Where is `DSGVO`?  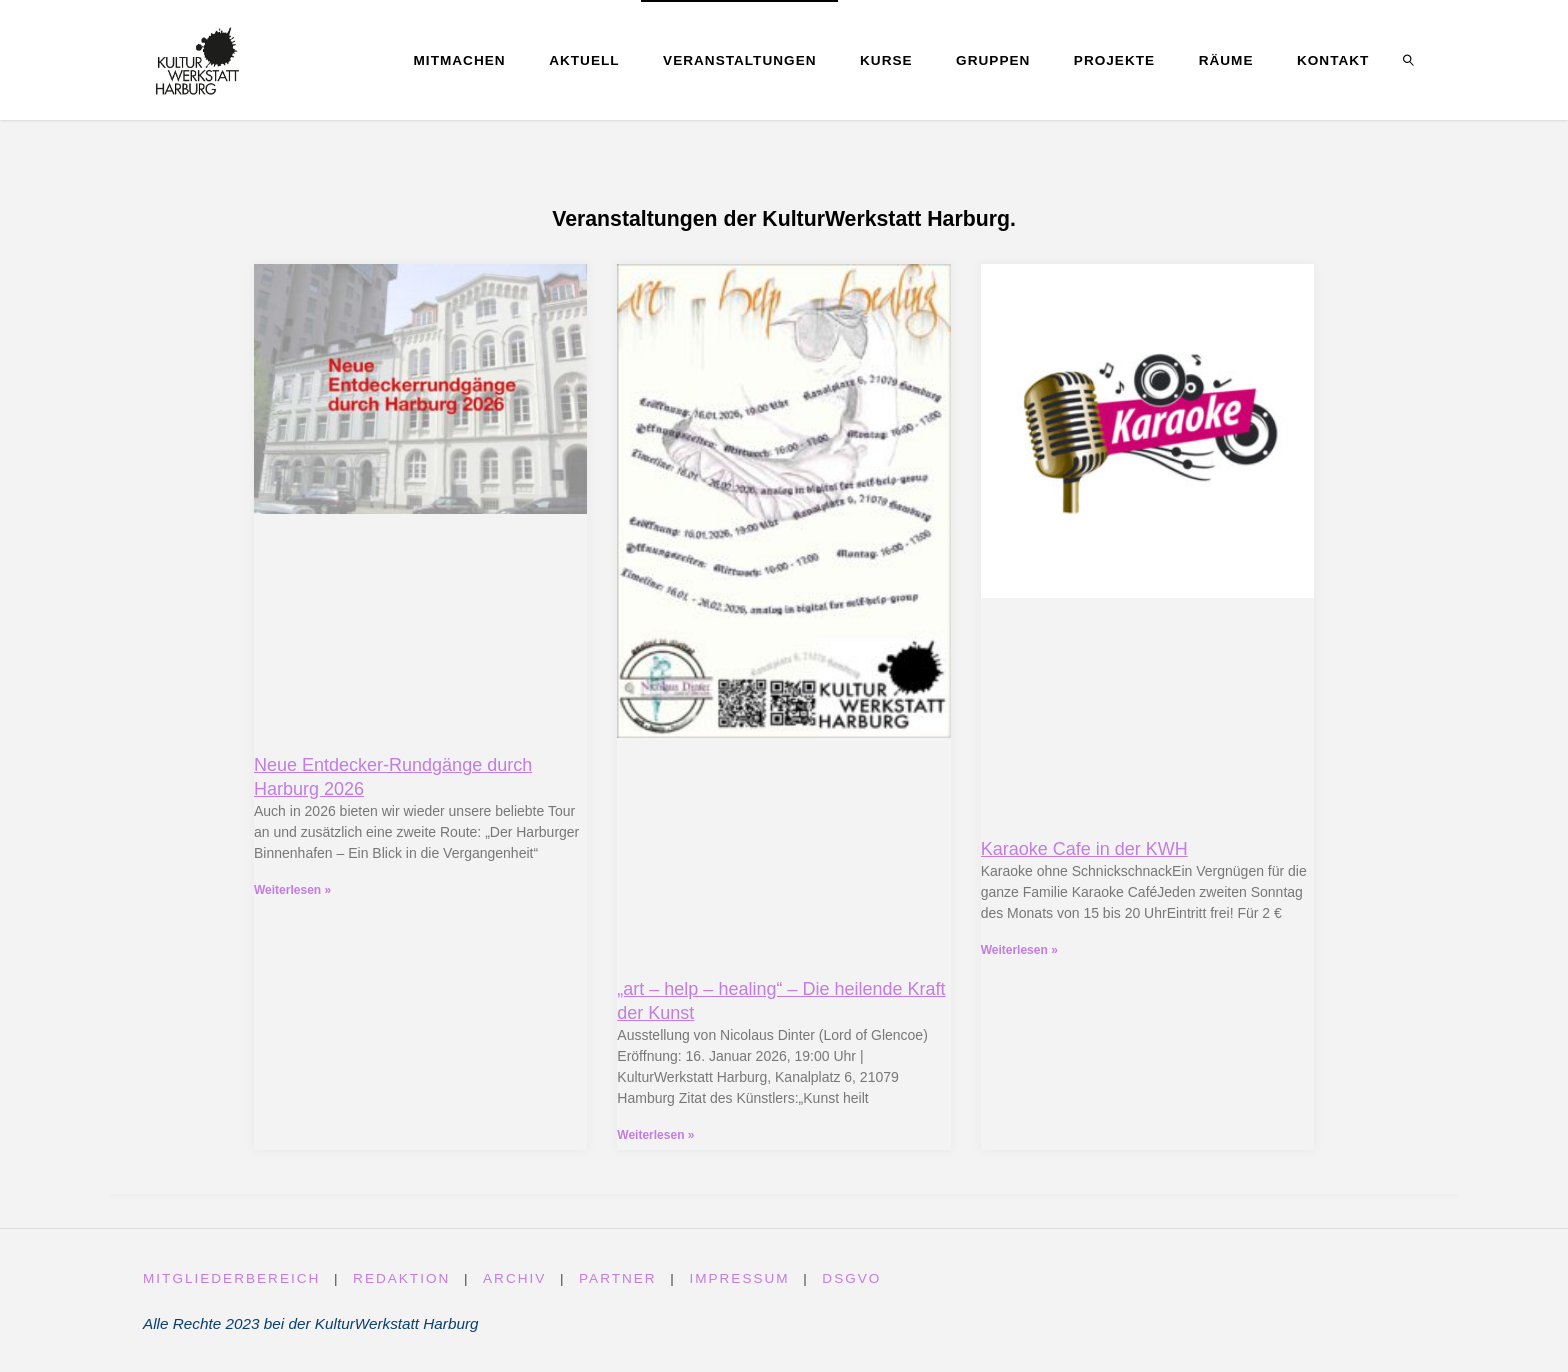 DSGVO is located at coordinates (852, 1278).